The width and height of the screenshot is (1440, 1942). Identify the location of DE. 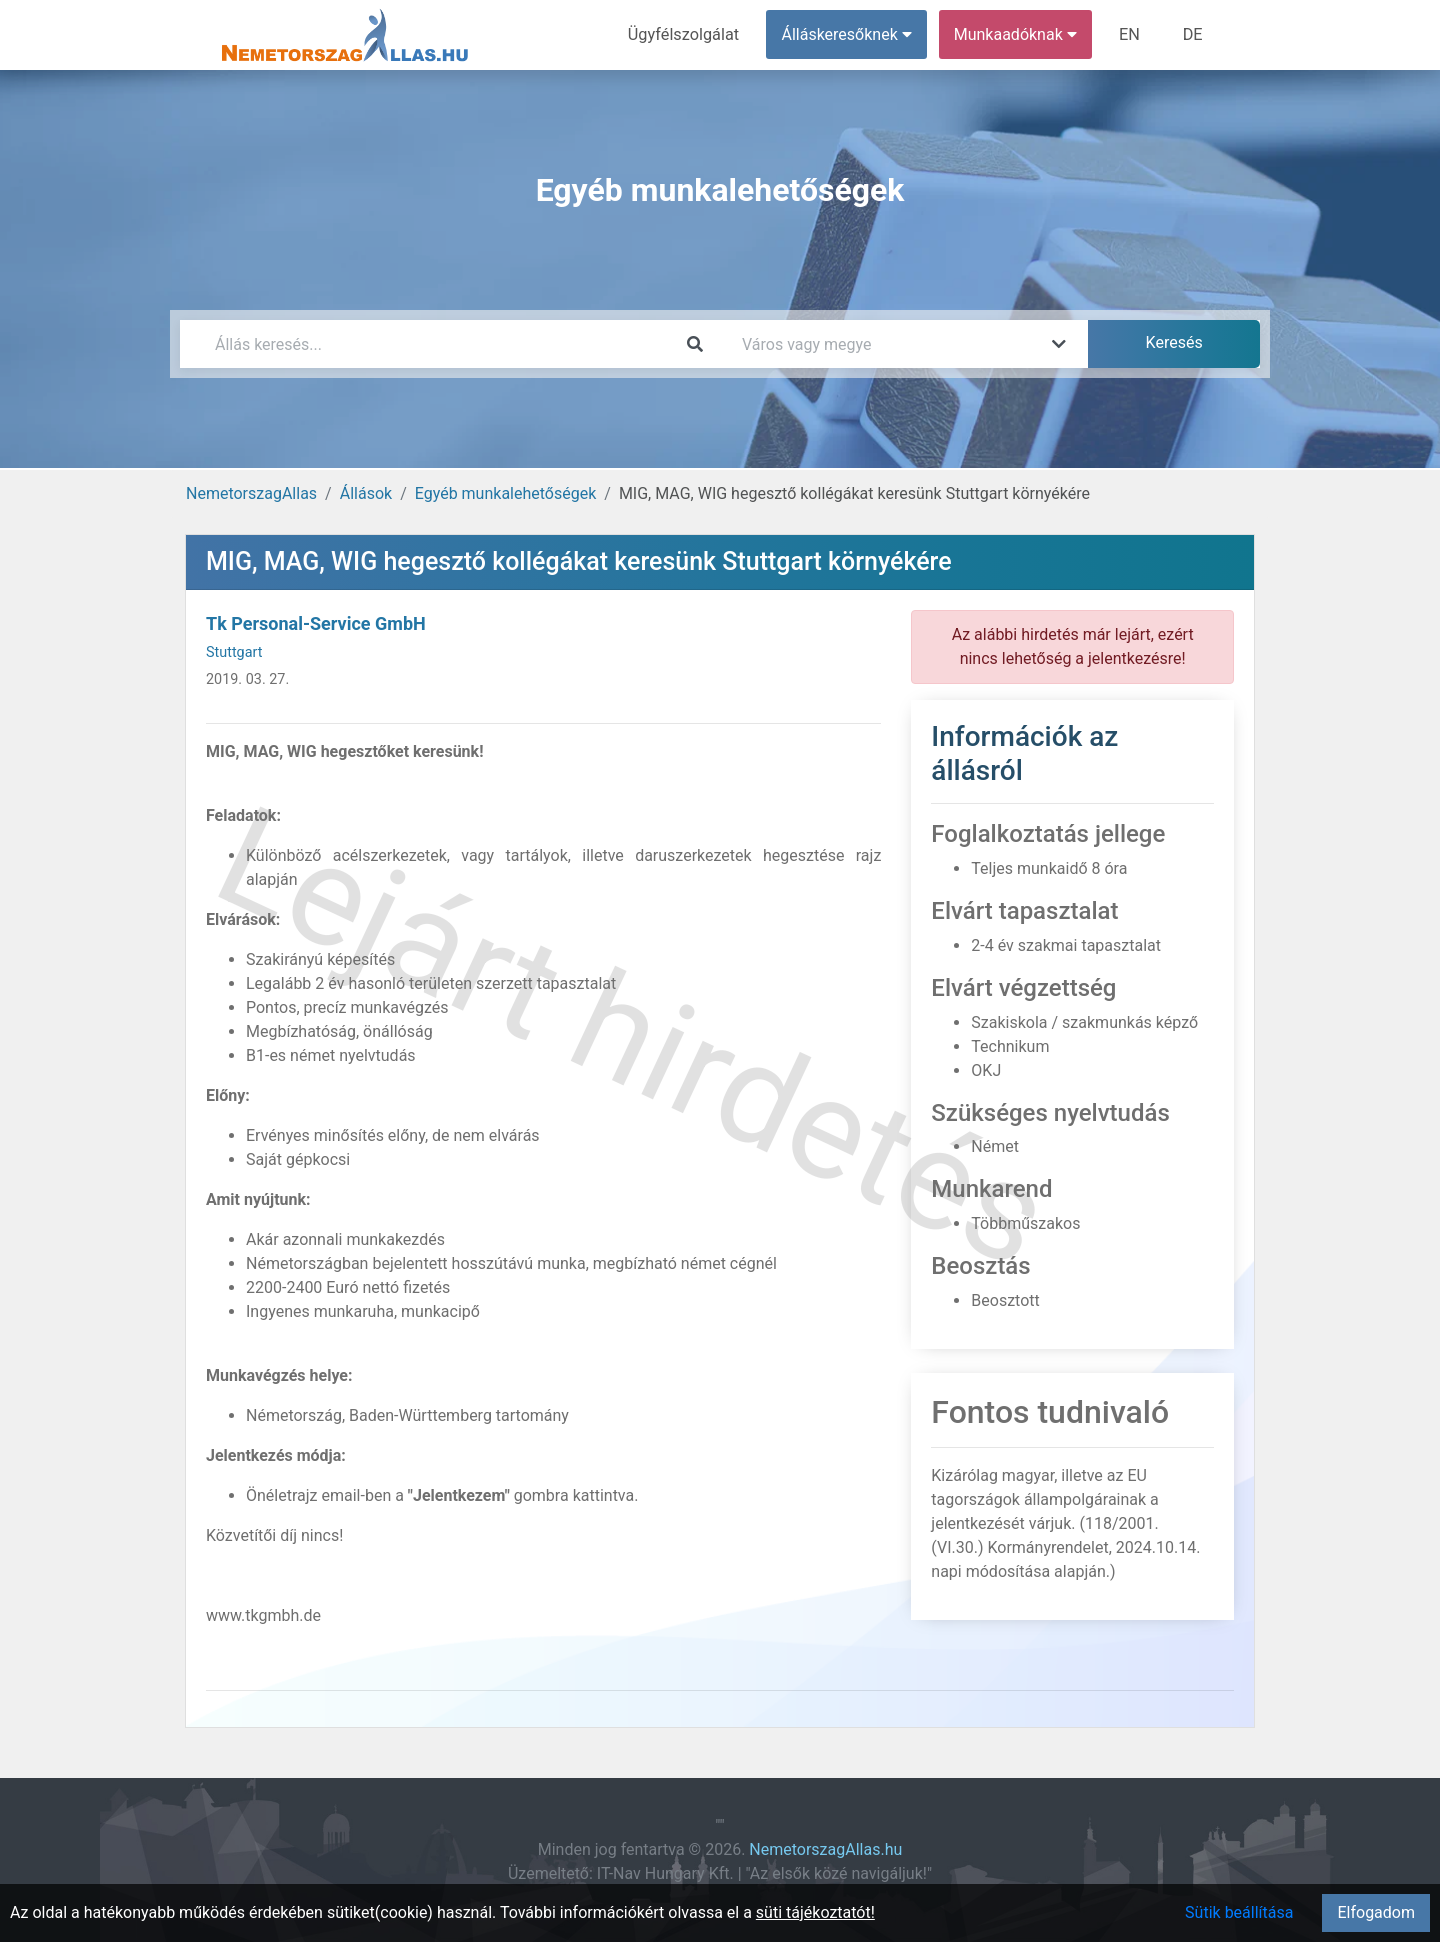
(1193, 34).